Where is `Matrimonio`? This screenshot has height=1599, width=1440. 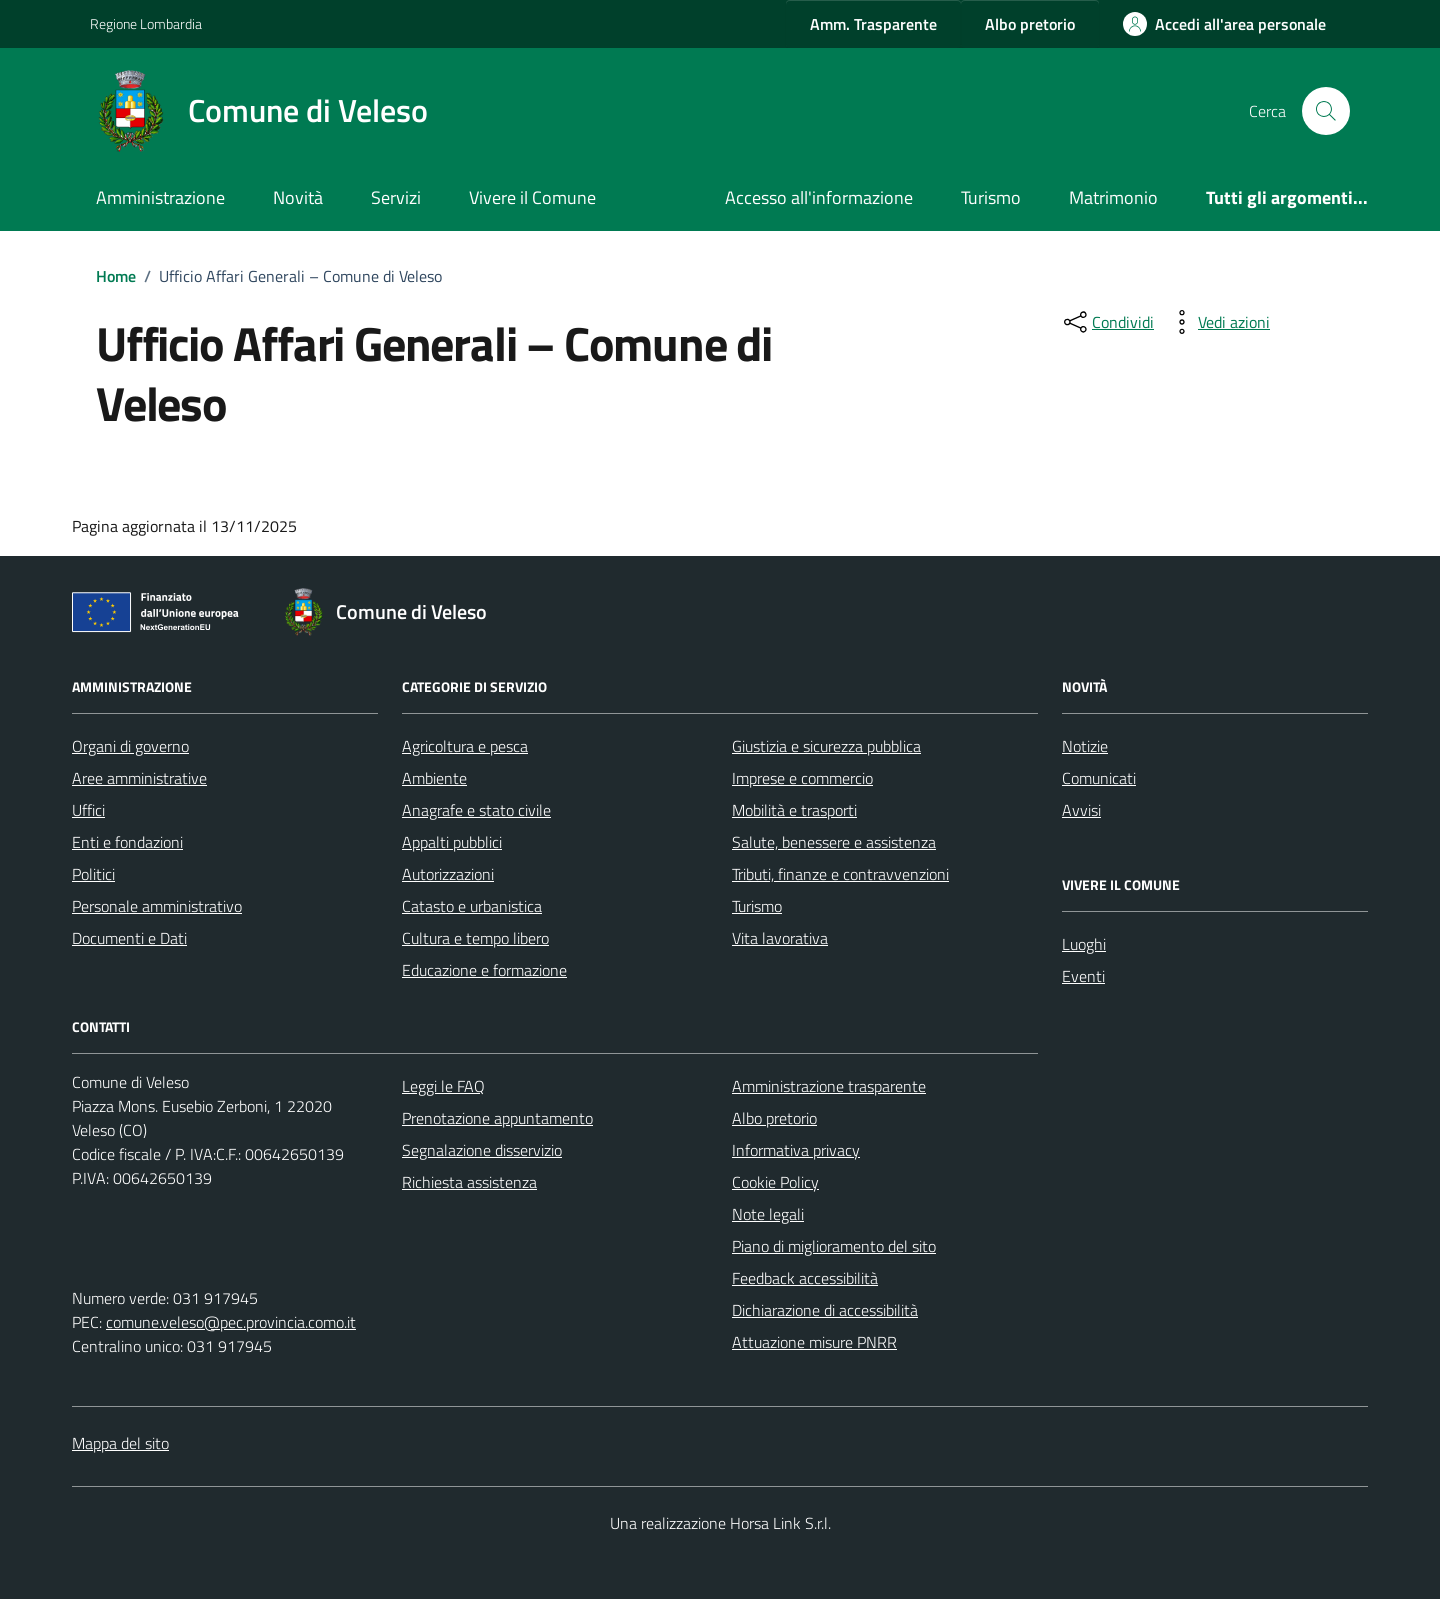
Matrimonio is located at coordinates (1113, 197).